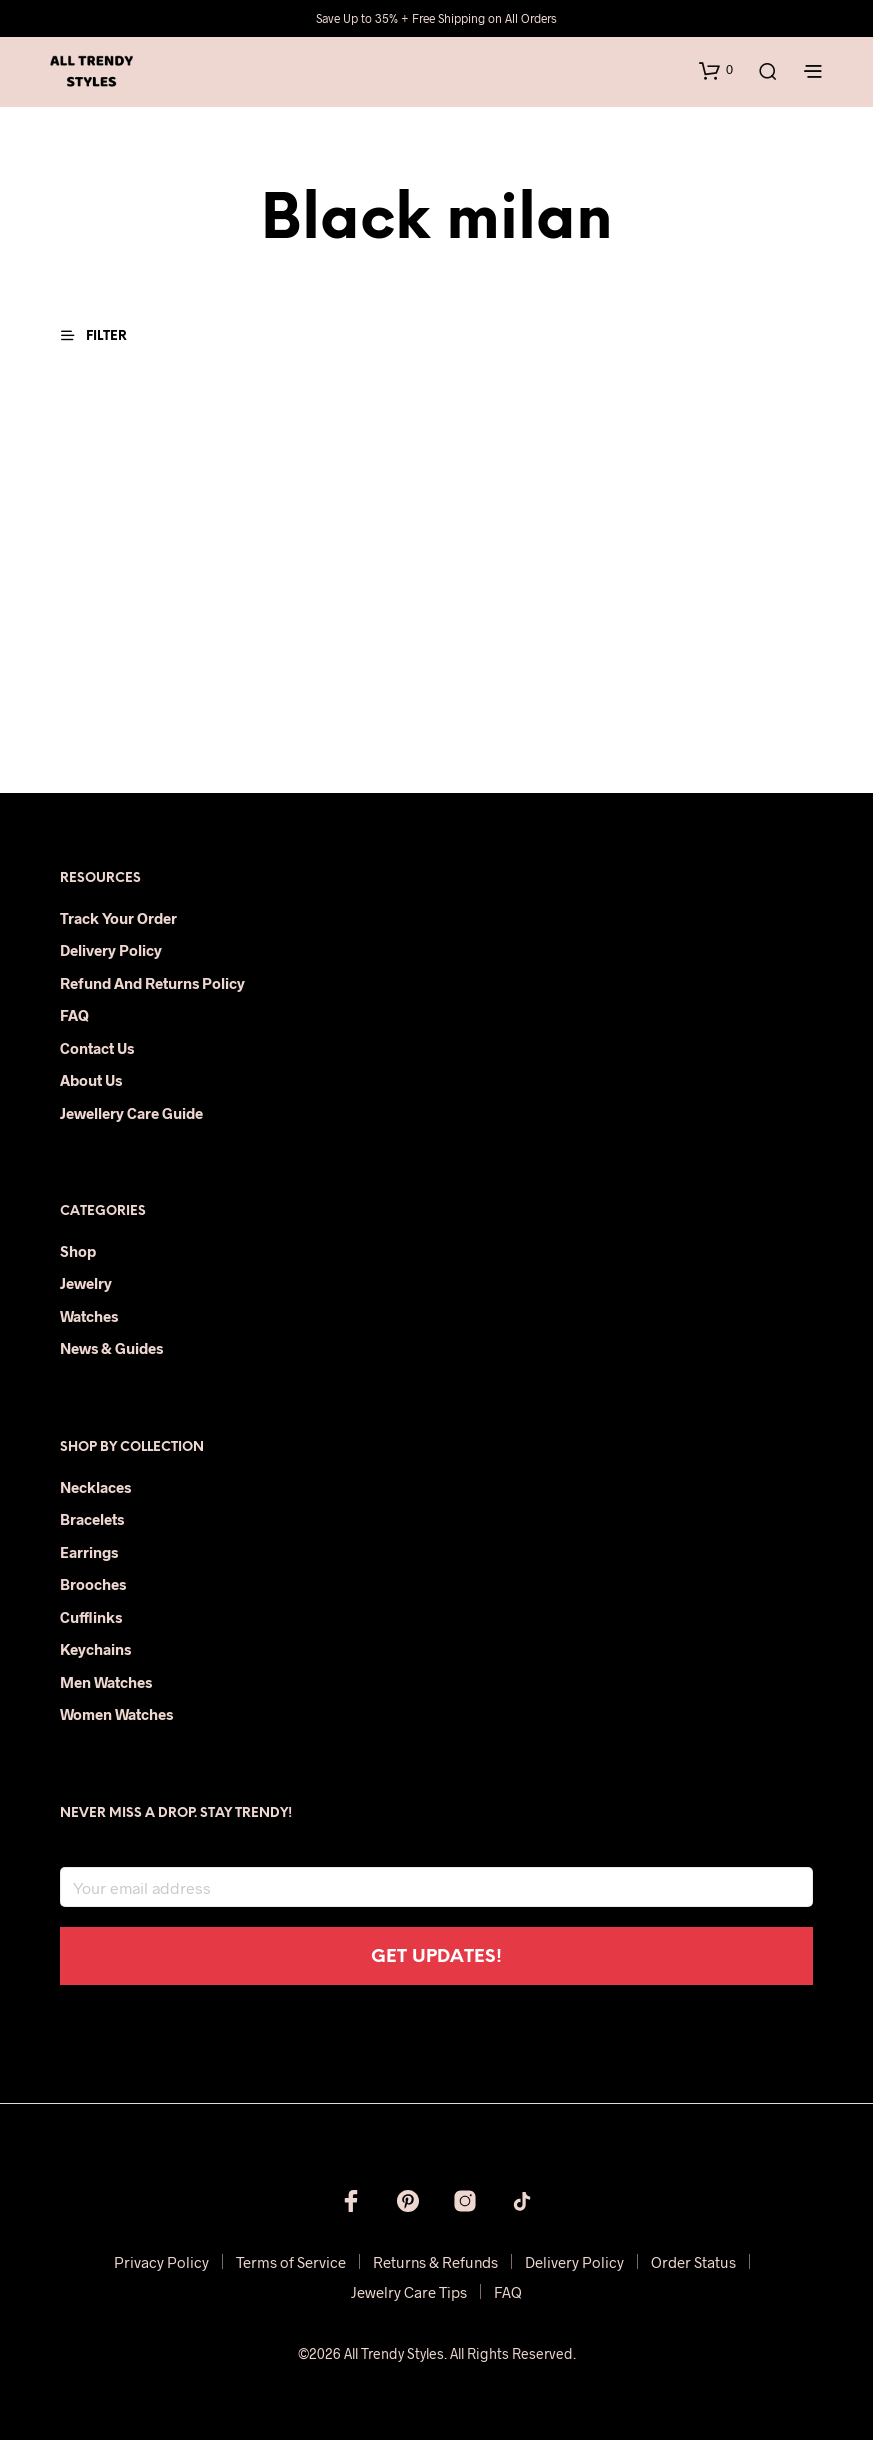  What do you see at coordinates (409, 2292) in the screenshot?
I see `Jewelry Care Tips` at bounding box center [409, 2292].